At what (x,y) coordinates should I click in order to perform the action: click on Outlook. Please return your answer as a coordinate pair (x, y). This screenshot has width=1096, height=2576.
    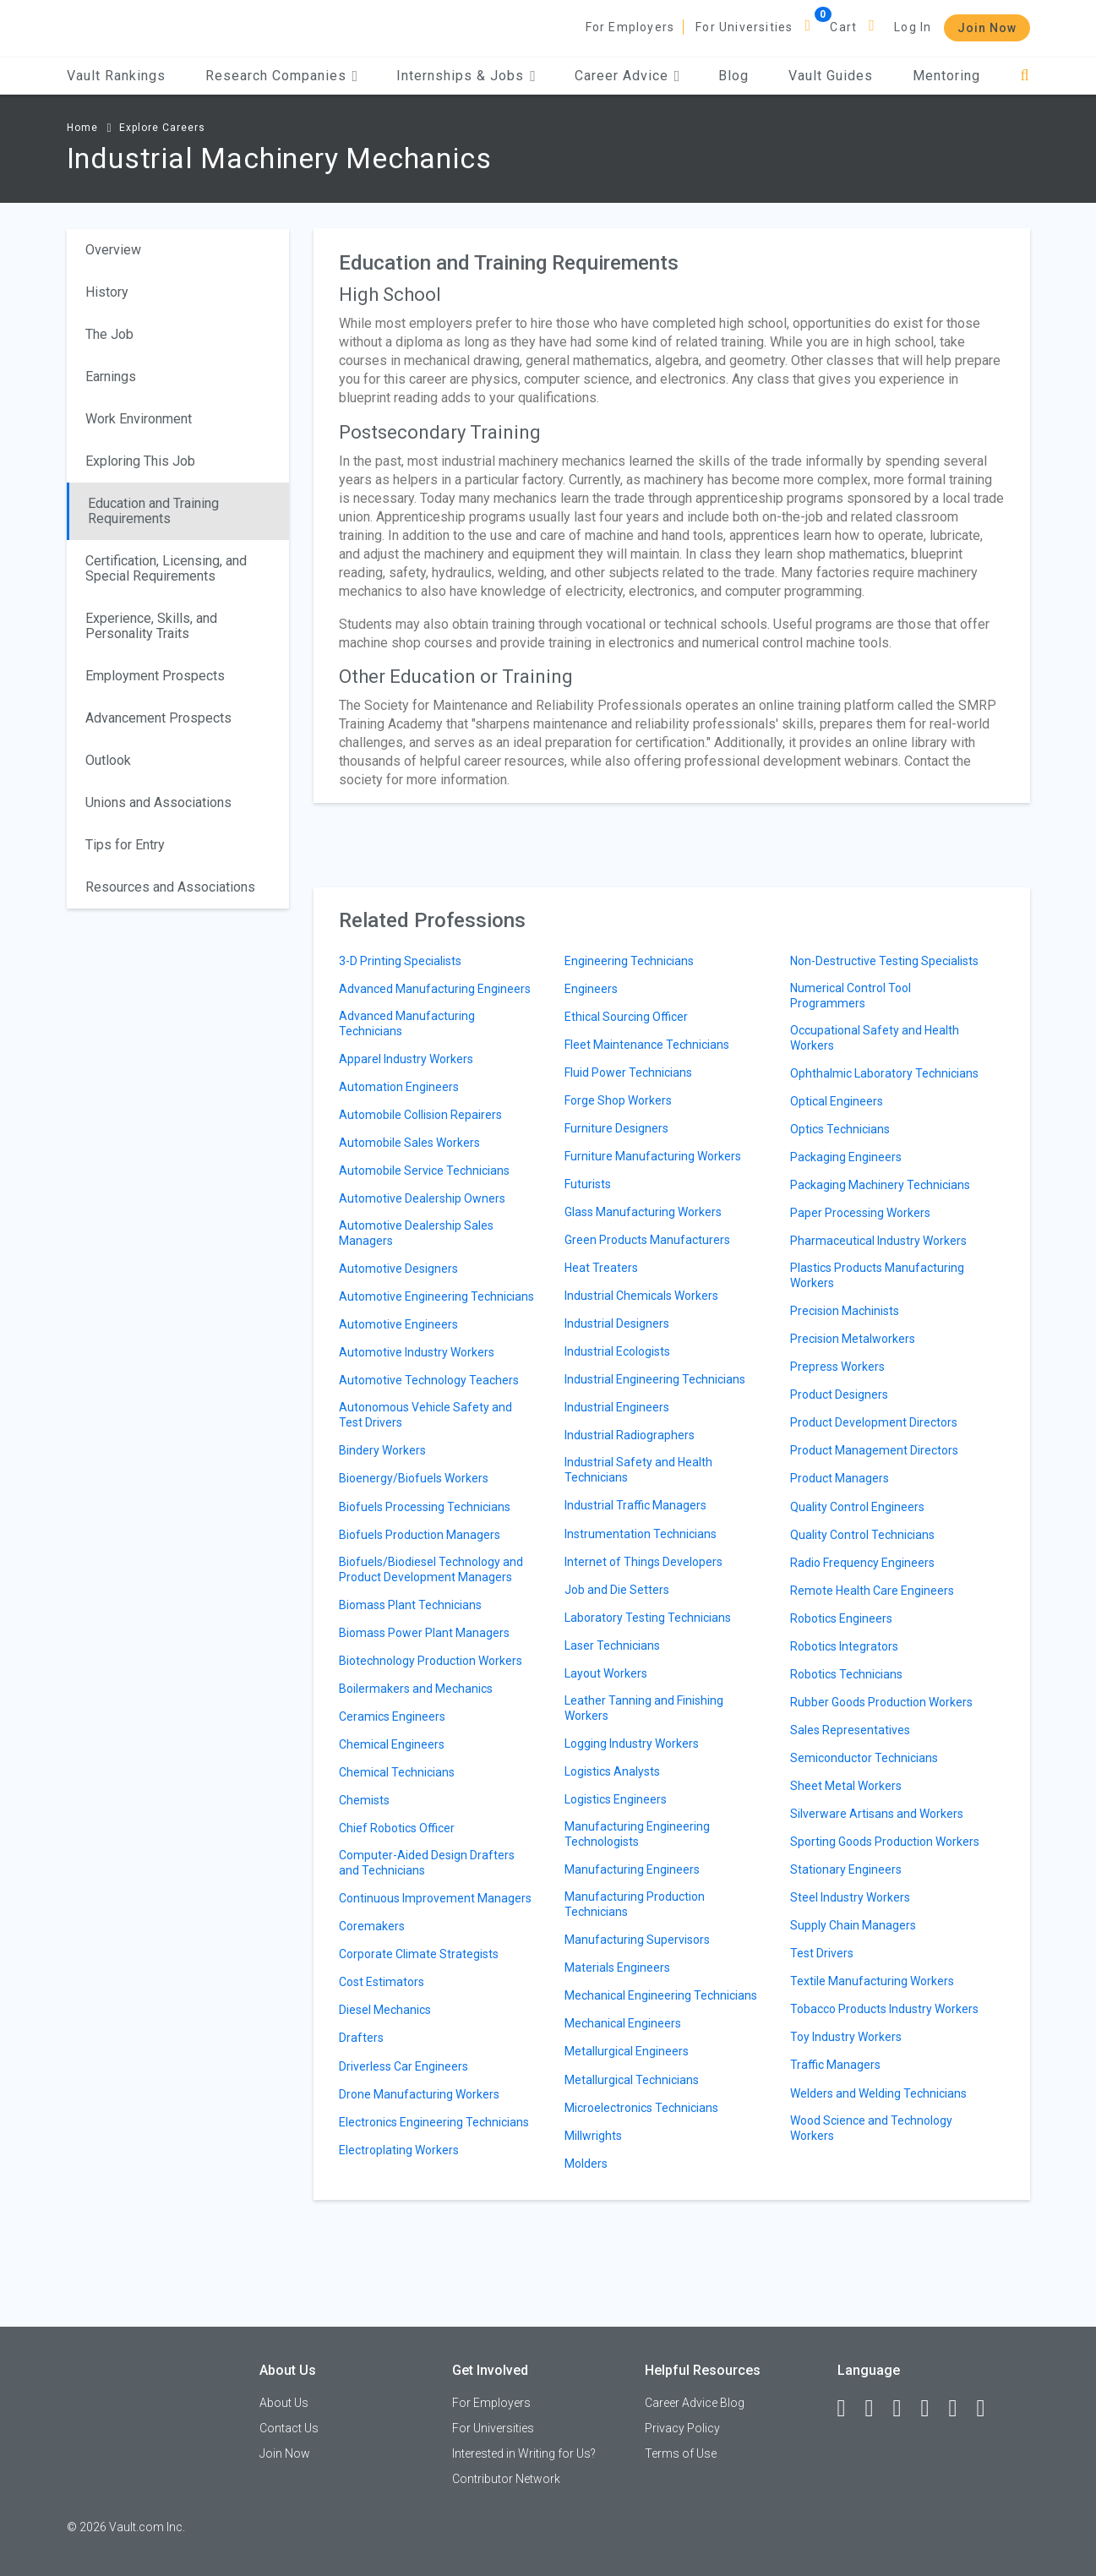
    Looking at the image, I should click on (108, 760).